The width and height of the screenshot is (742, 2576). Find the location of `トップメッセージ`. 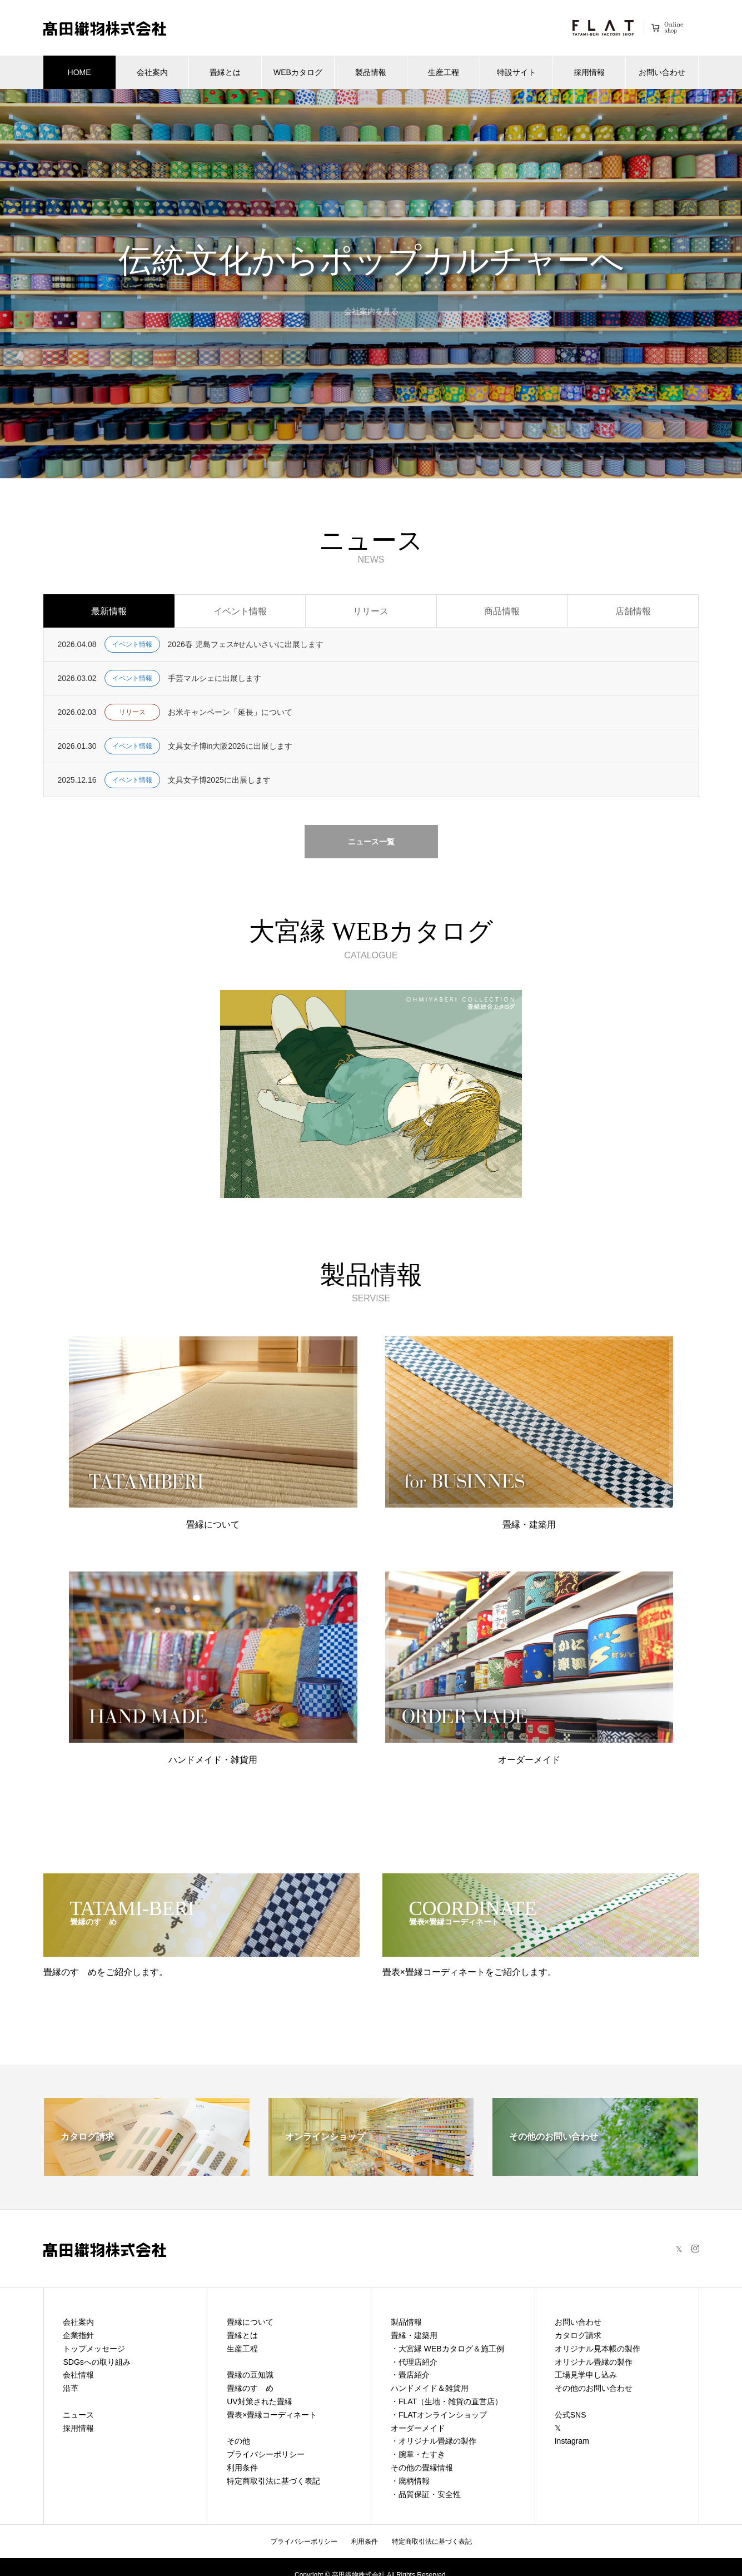

トップメッセージ is located at coordinates (94, 2348).